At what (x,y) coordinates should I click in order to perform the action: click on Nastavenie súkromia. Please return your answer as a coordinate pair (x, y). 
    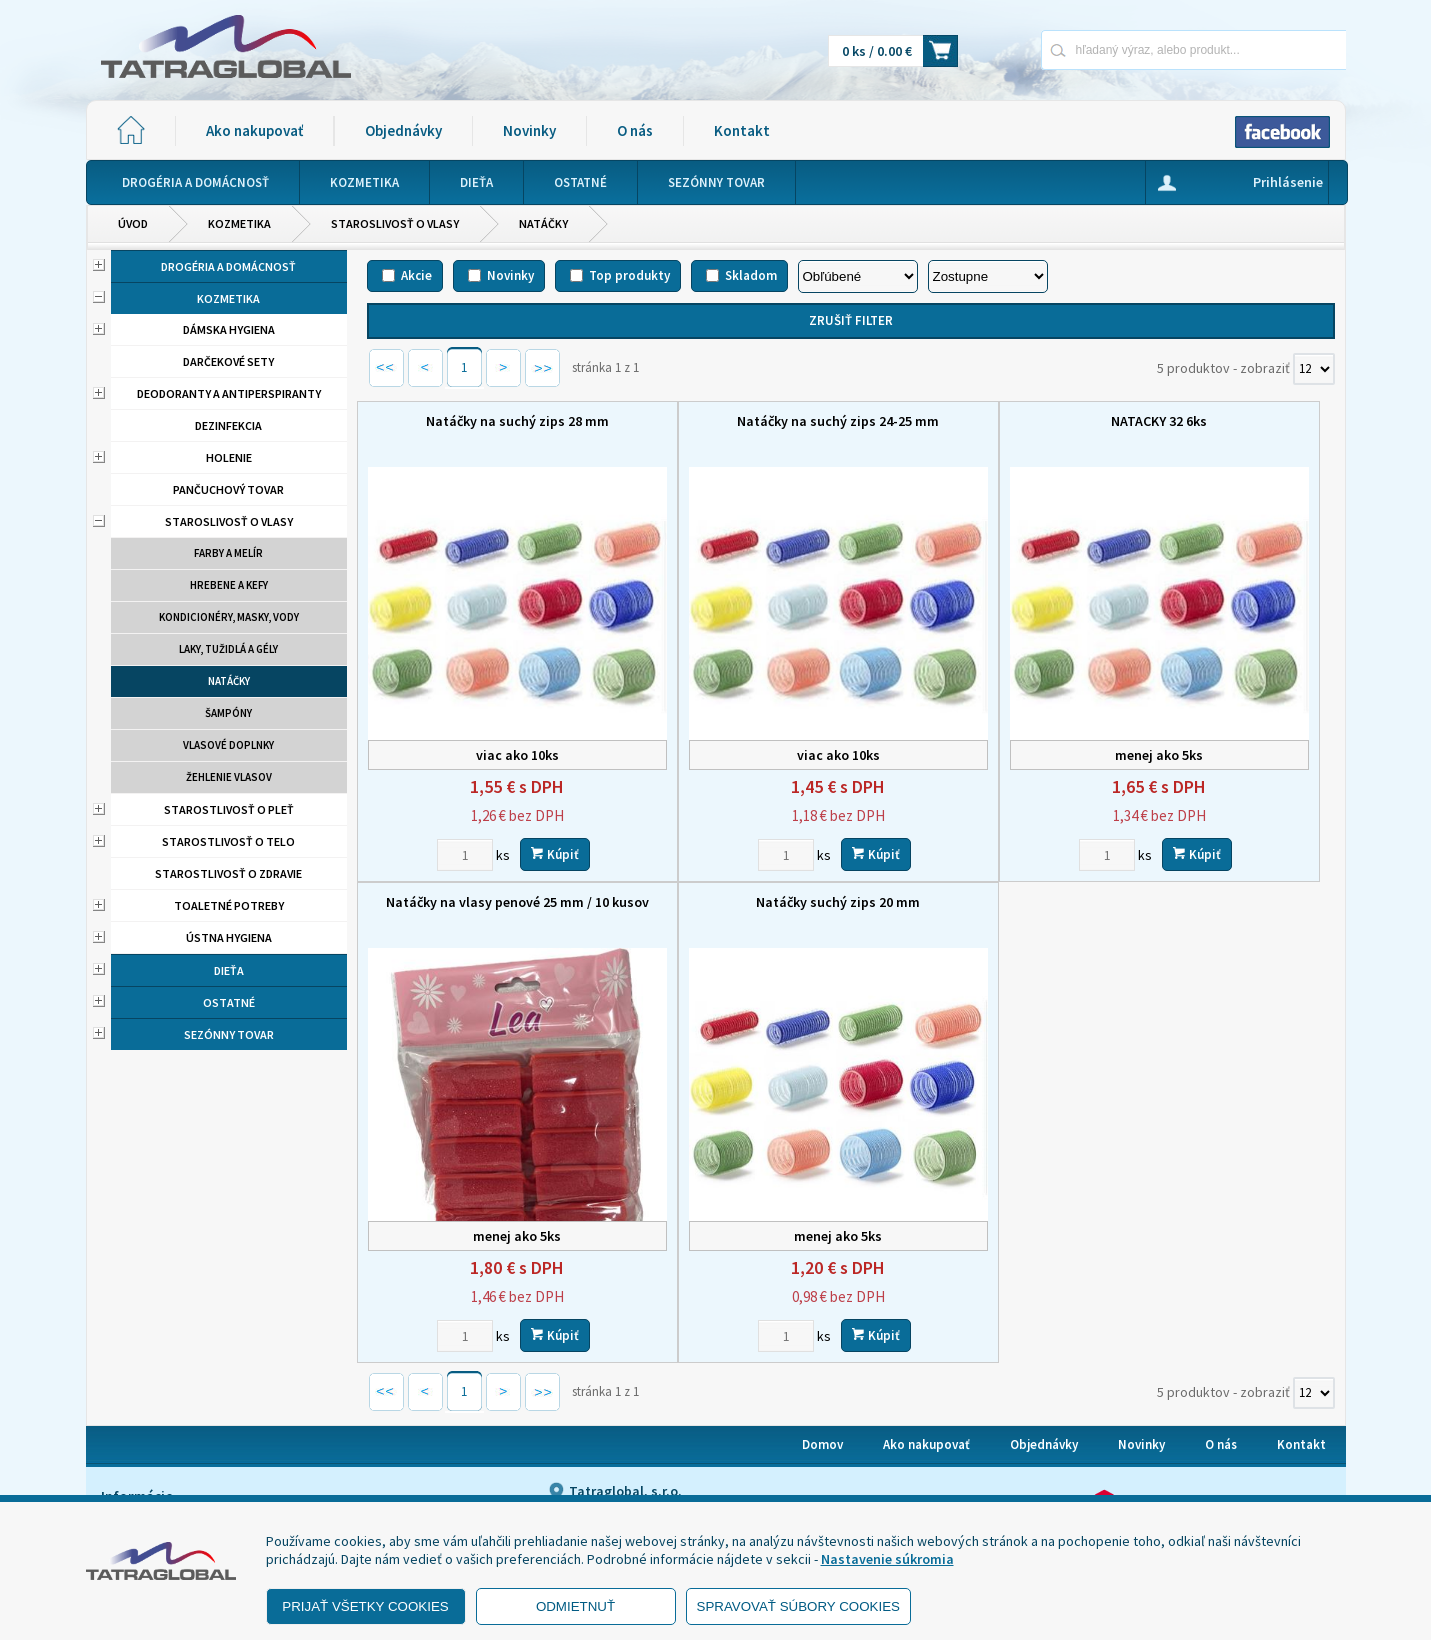
    Looking at the image, I should click on (887, 1559).